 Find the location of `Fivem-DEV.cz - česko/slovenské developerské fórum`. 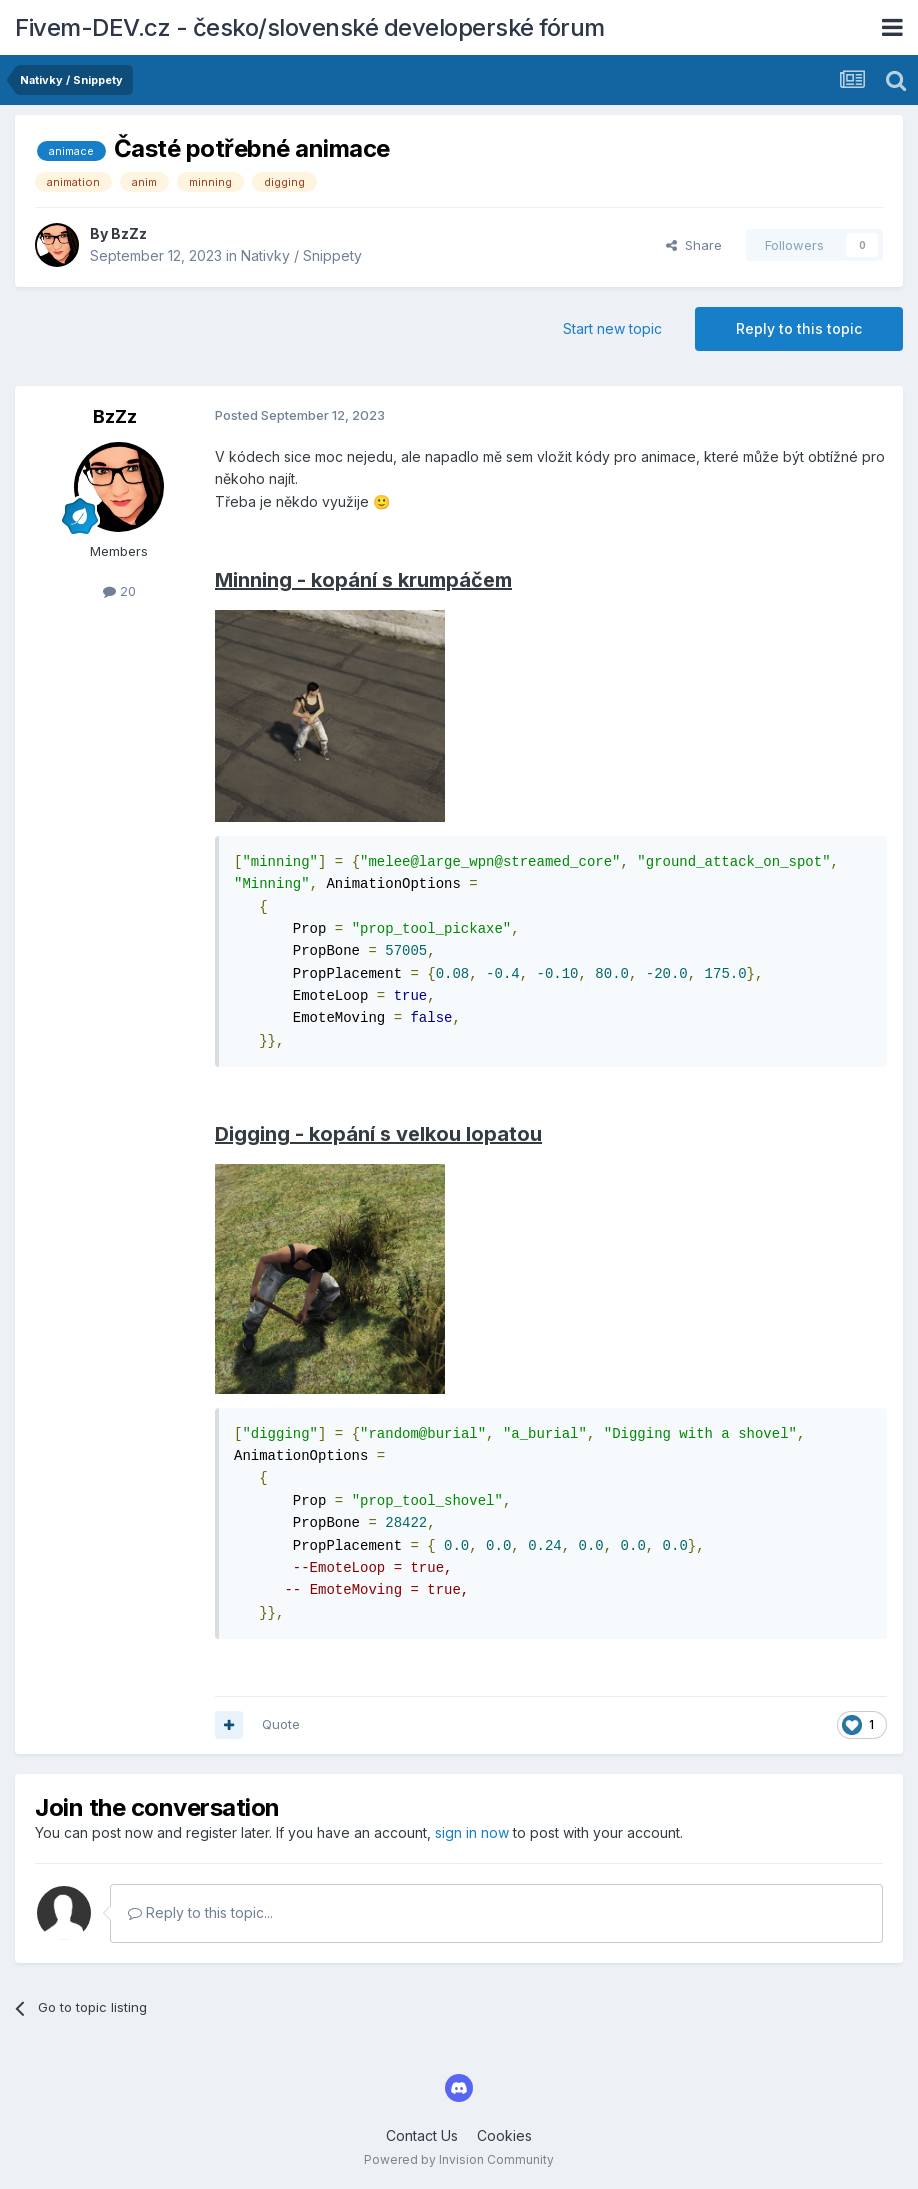

Fivem-DEV.cz - česko/slovenské developerské fórum is located at coordinates (310, 27).